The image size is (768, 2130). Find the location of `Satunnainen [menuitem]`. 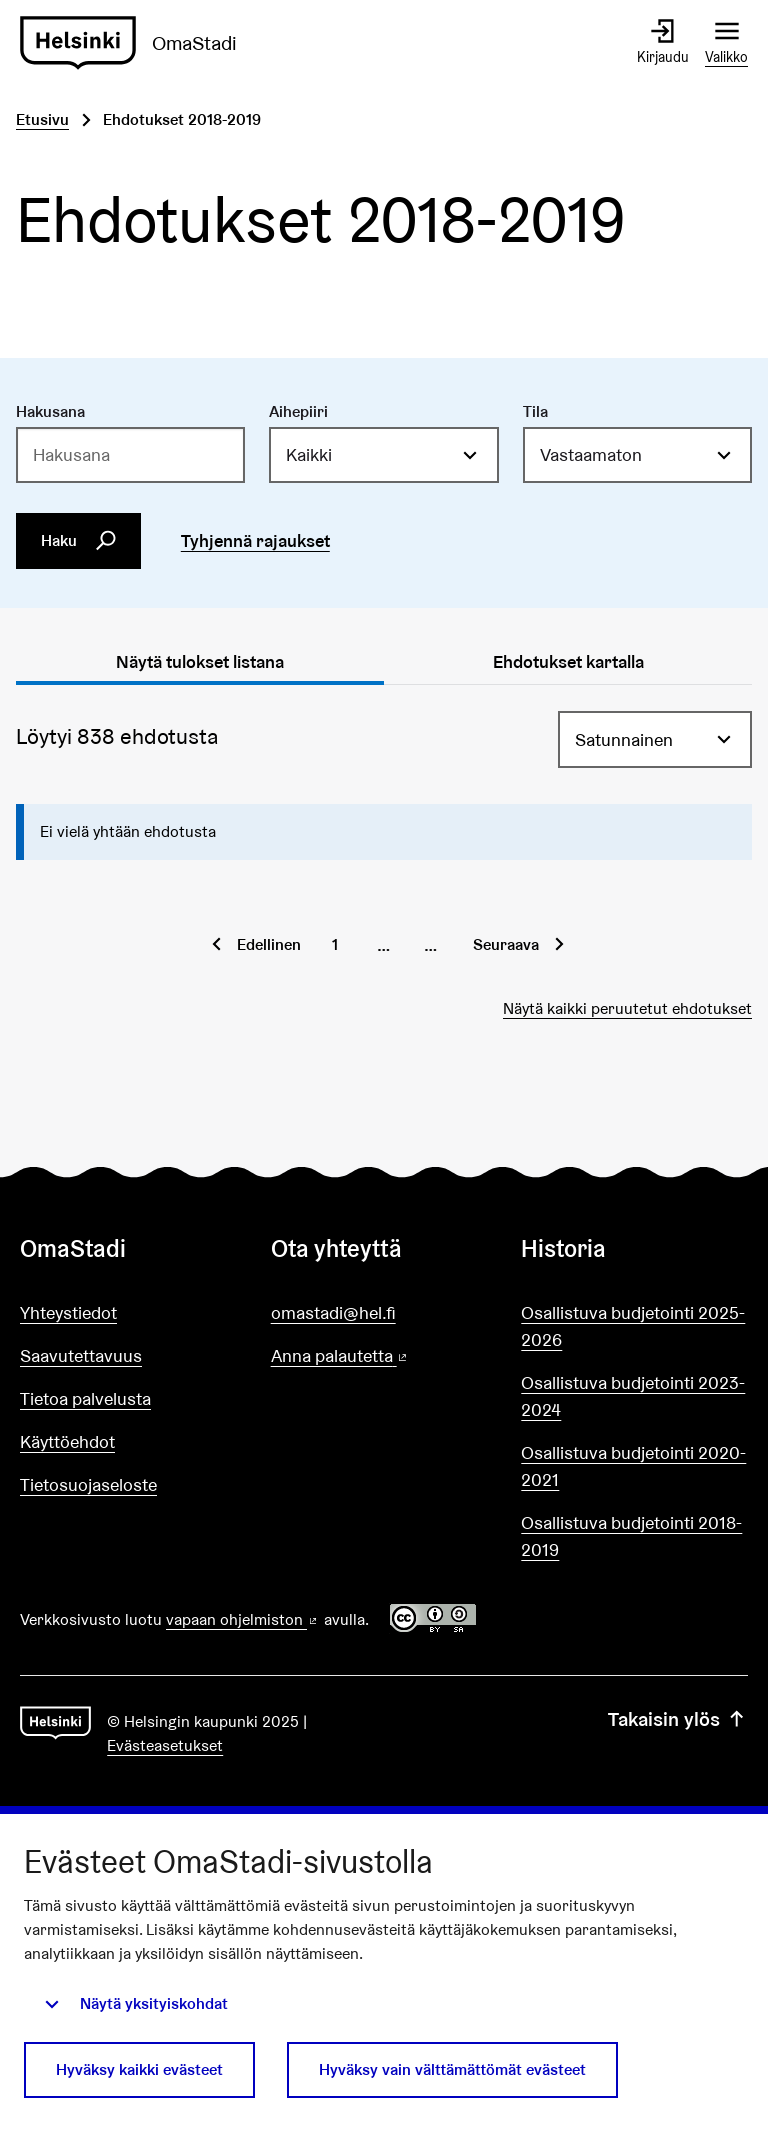

Satunnainen [menuitem] is located at coordinates (624, 739).